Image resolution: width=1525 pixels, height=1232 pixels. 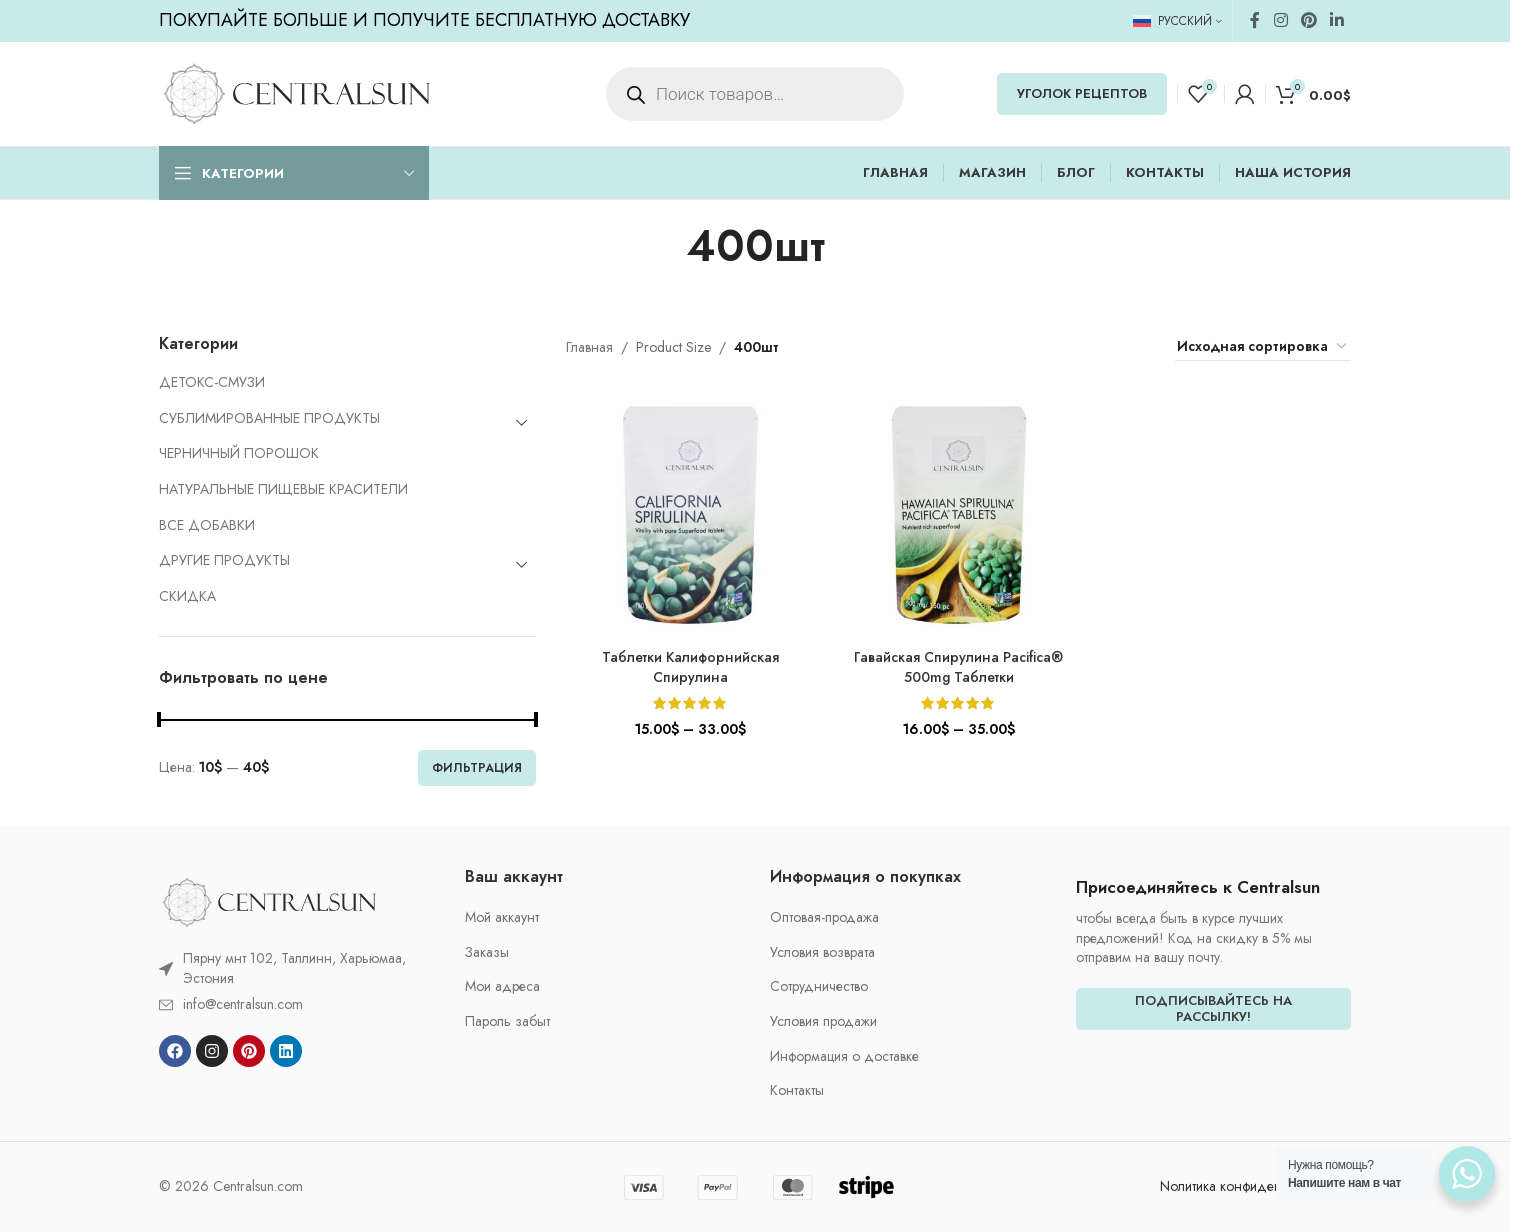 I want to click on Условия возврата, so click(x=822, y=952).